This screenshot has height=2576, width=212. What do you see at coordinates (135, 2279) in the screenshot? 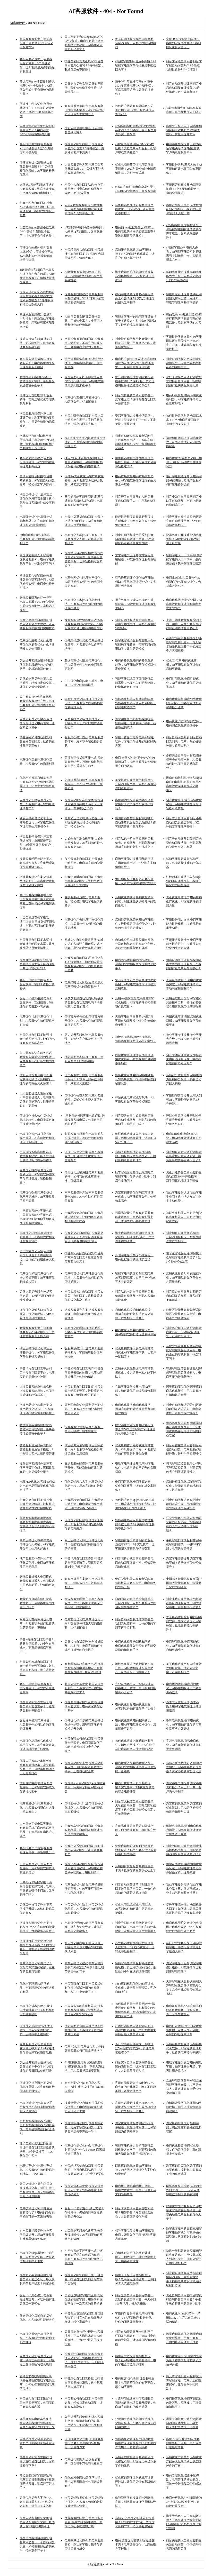
I see `客服个人提升点|告别机械应答！电商客服这样提升，让你的AI工具真正活起来` at bounding box center [135, 2279].